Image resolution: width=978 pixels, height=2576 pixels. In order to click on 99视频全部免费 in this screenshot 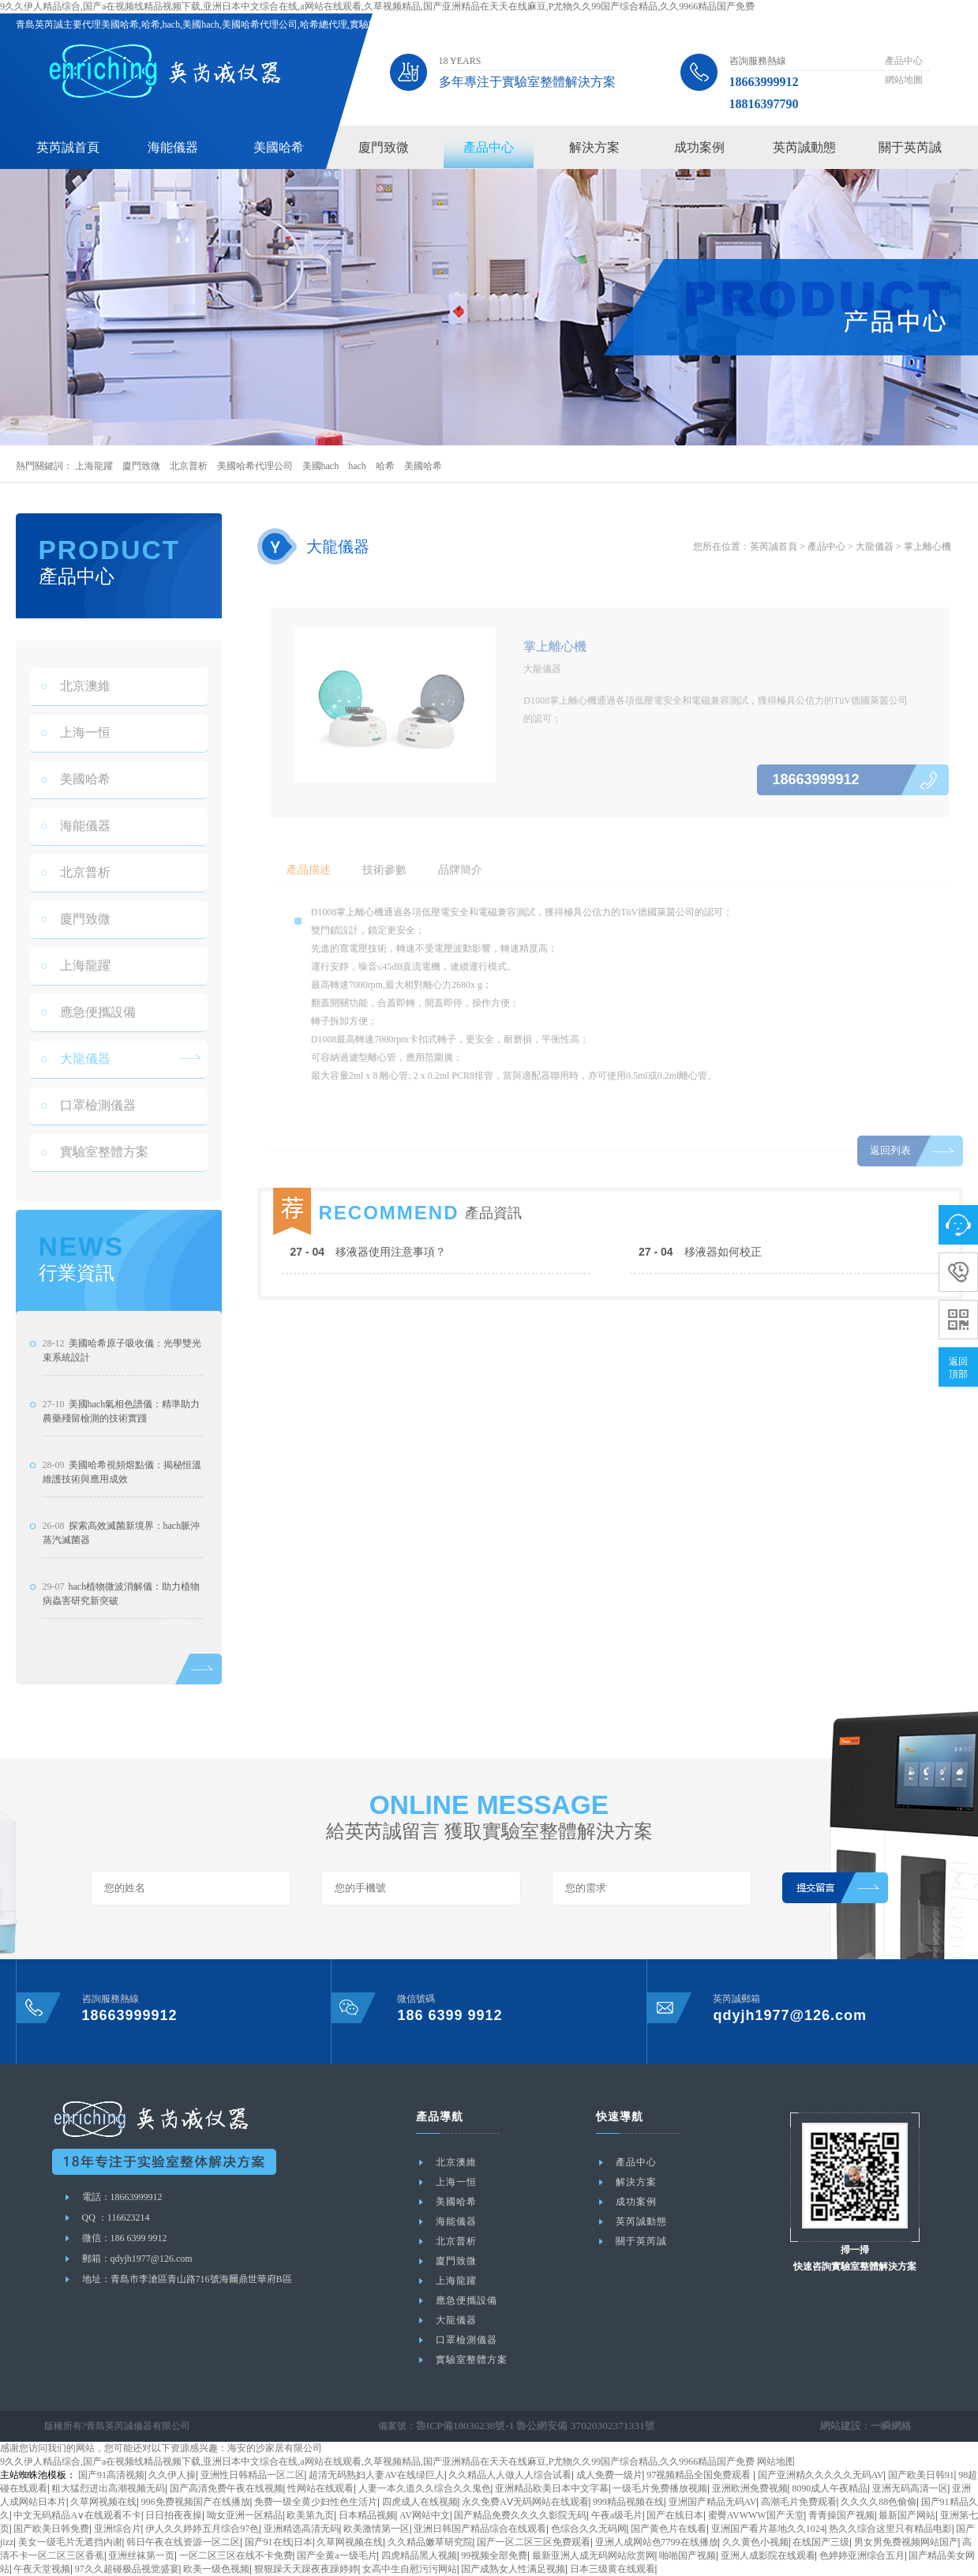, I will do `click(494, 2555)`.